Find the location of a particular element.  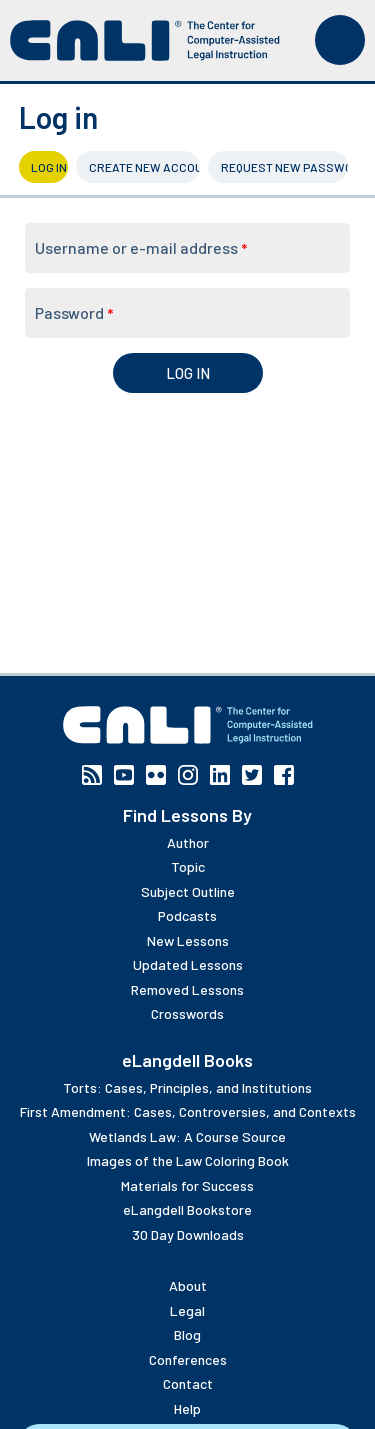

Contact is located at coordinates (188, 1383).